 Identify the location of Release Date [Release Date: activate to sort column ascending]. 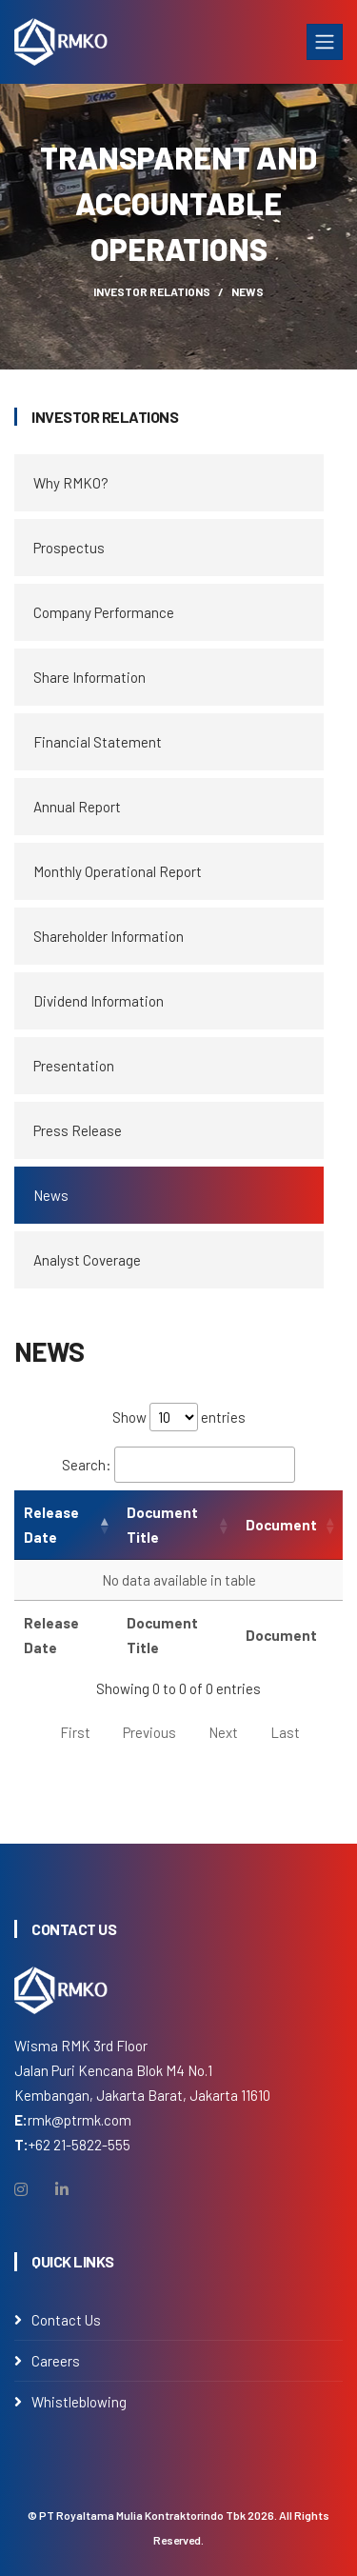
(51, 1525).